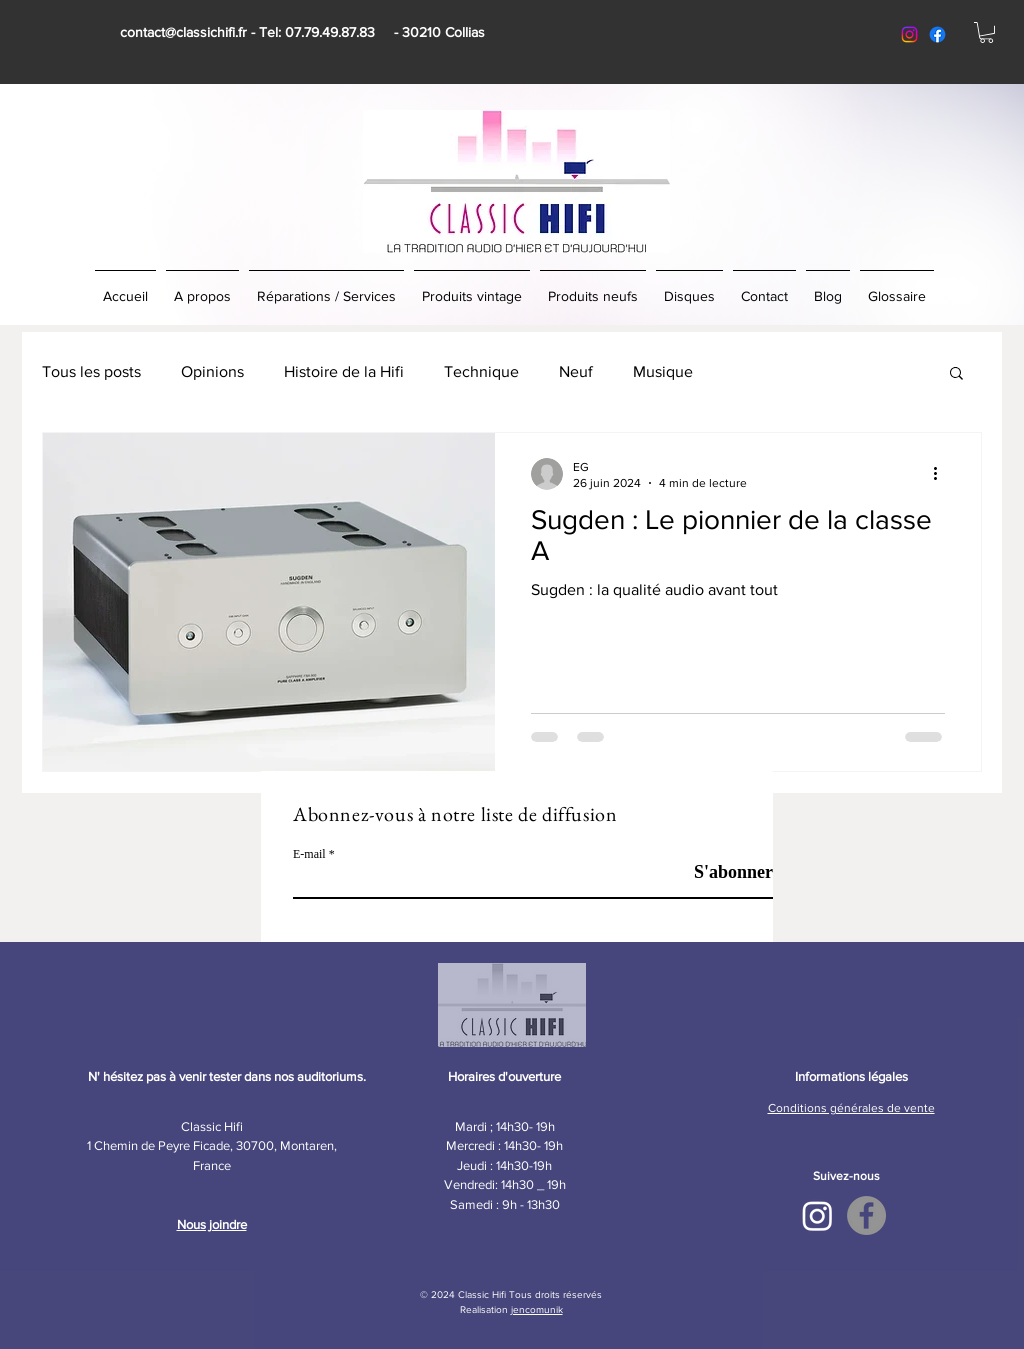 This screenshot has width=1024, height=1349. What do you see at coordinates (937, 34) in the screenshot?
I see `[facebook classic hifi]` at bounding box center [937, 34].